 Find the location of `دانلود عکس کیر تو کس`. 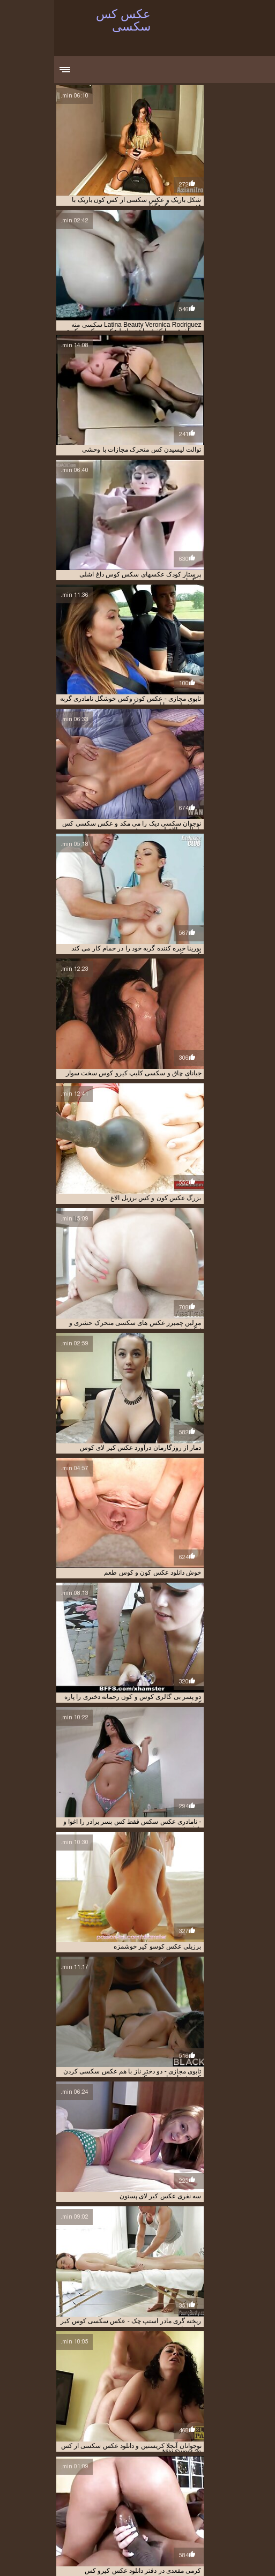

دانلود عکس کیر تو کس is located at coordinates (230, 2479).